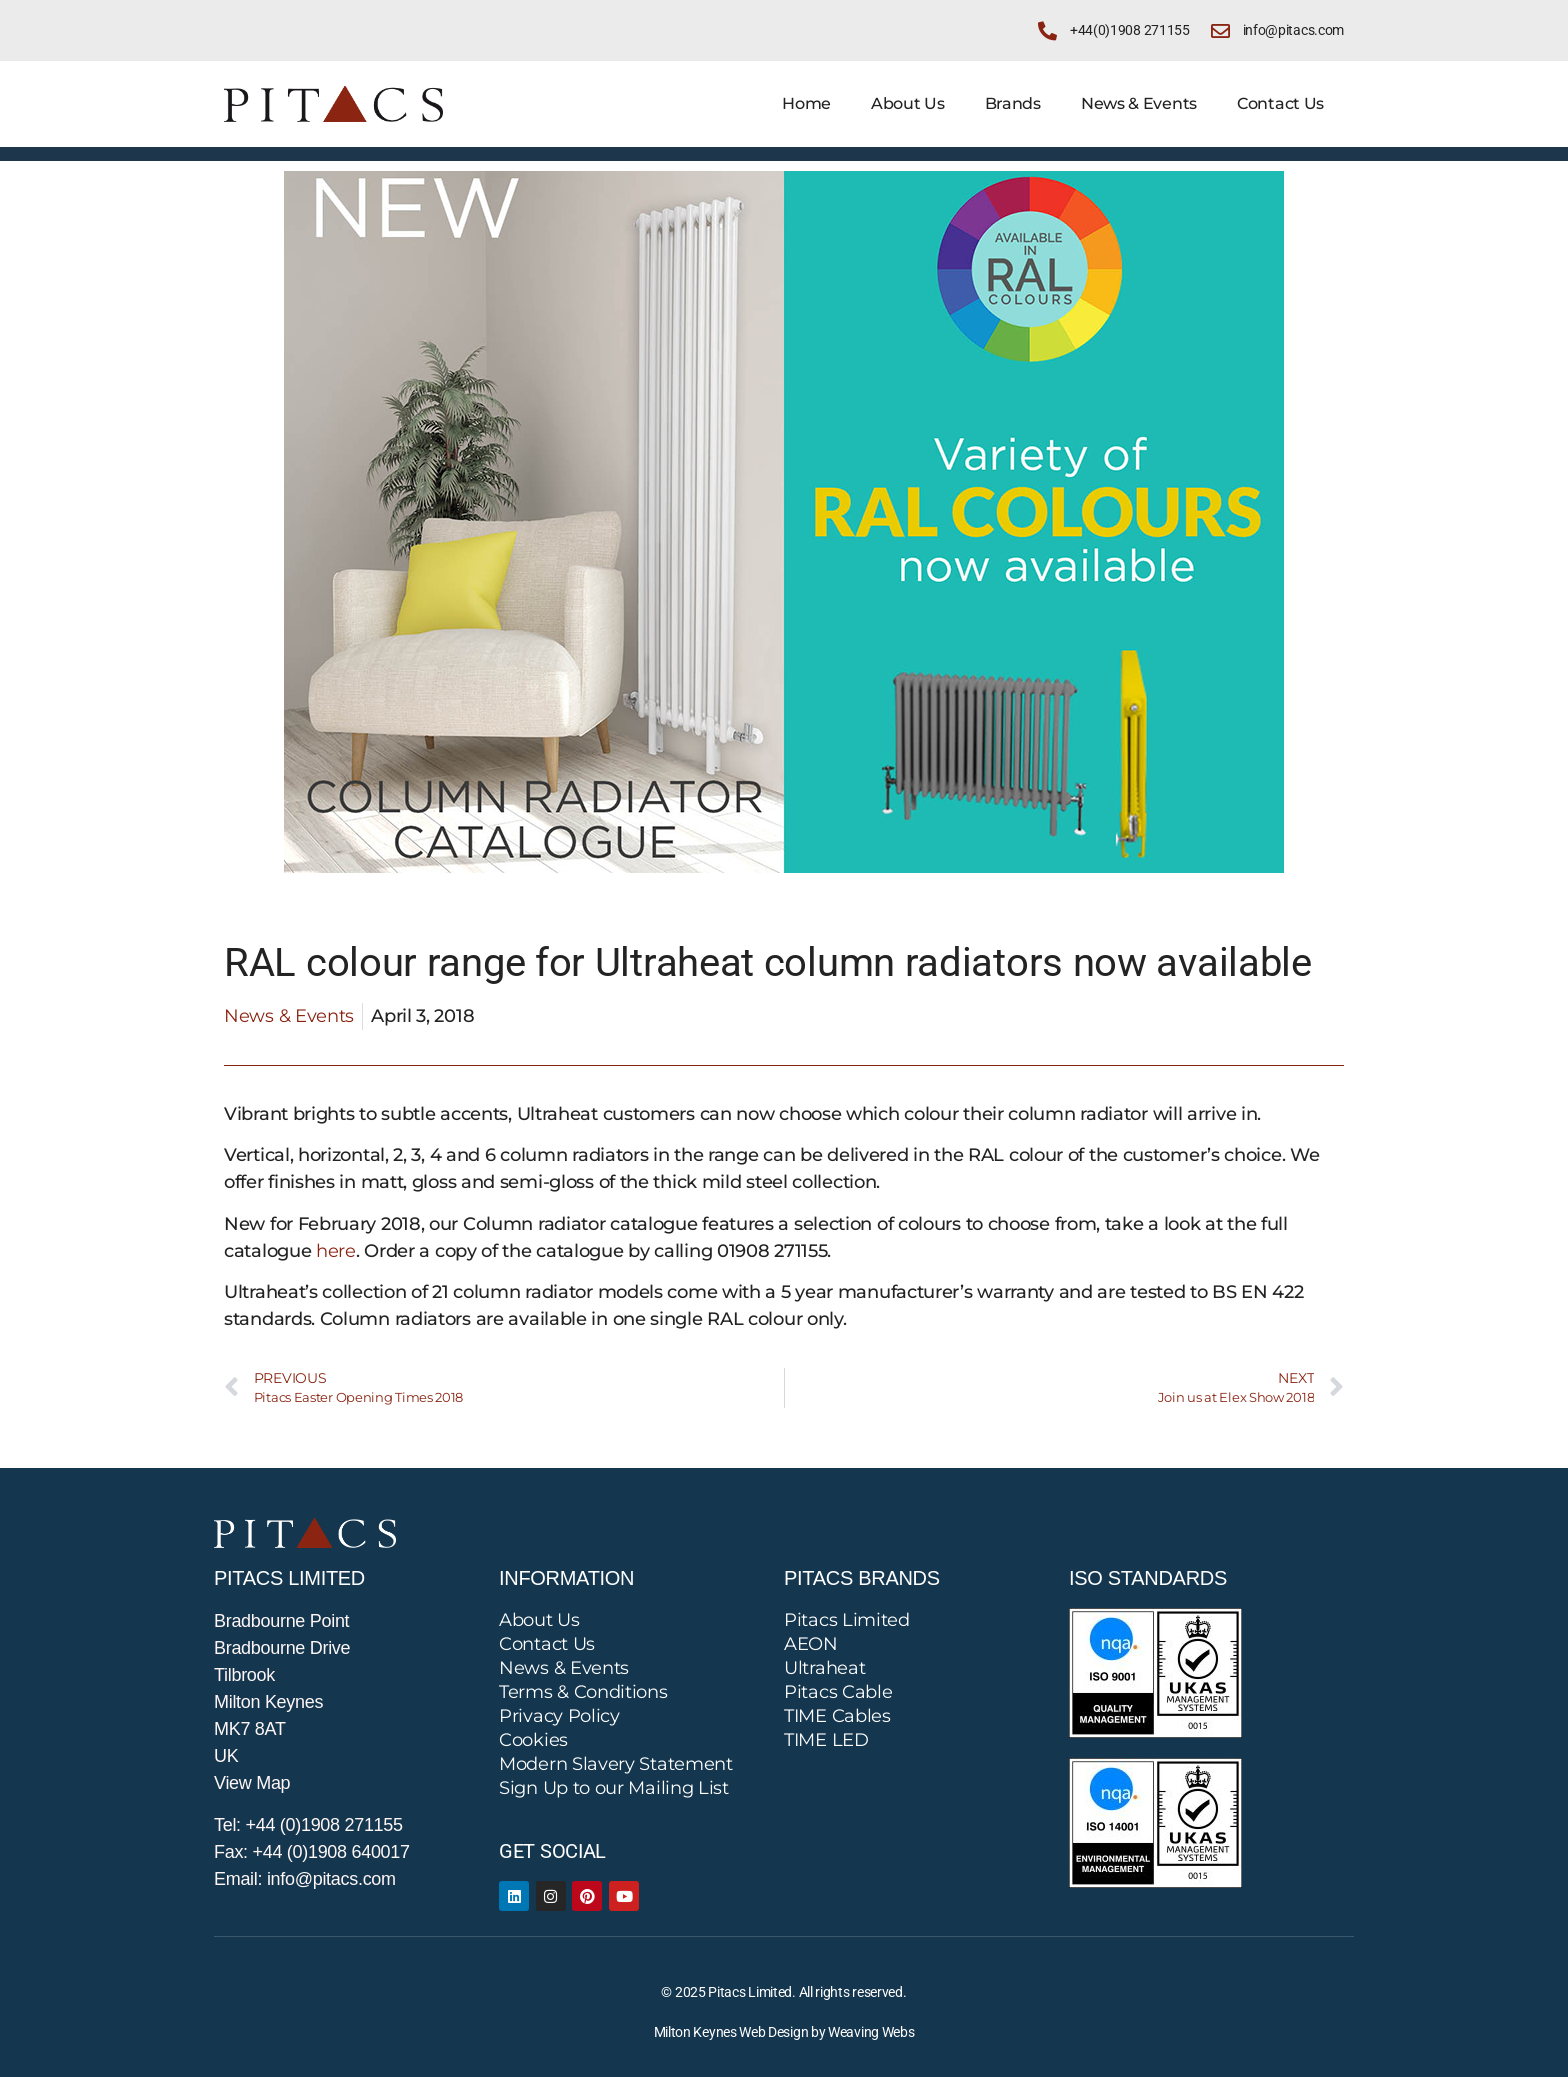 Image resolution: width=1568 pixels, height=2077 pixels. What do you see at coordinates (1280, 103) in the screenshot?
I see `Contact Us` at bounding box center [1280, 103].